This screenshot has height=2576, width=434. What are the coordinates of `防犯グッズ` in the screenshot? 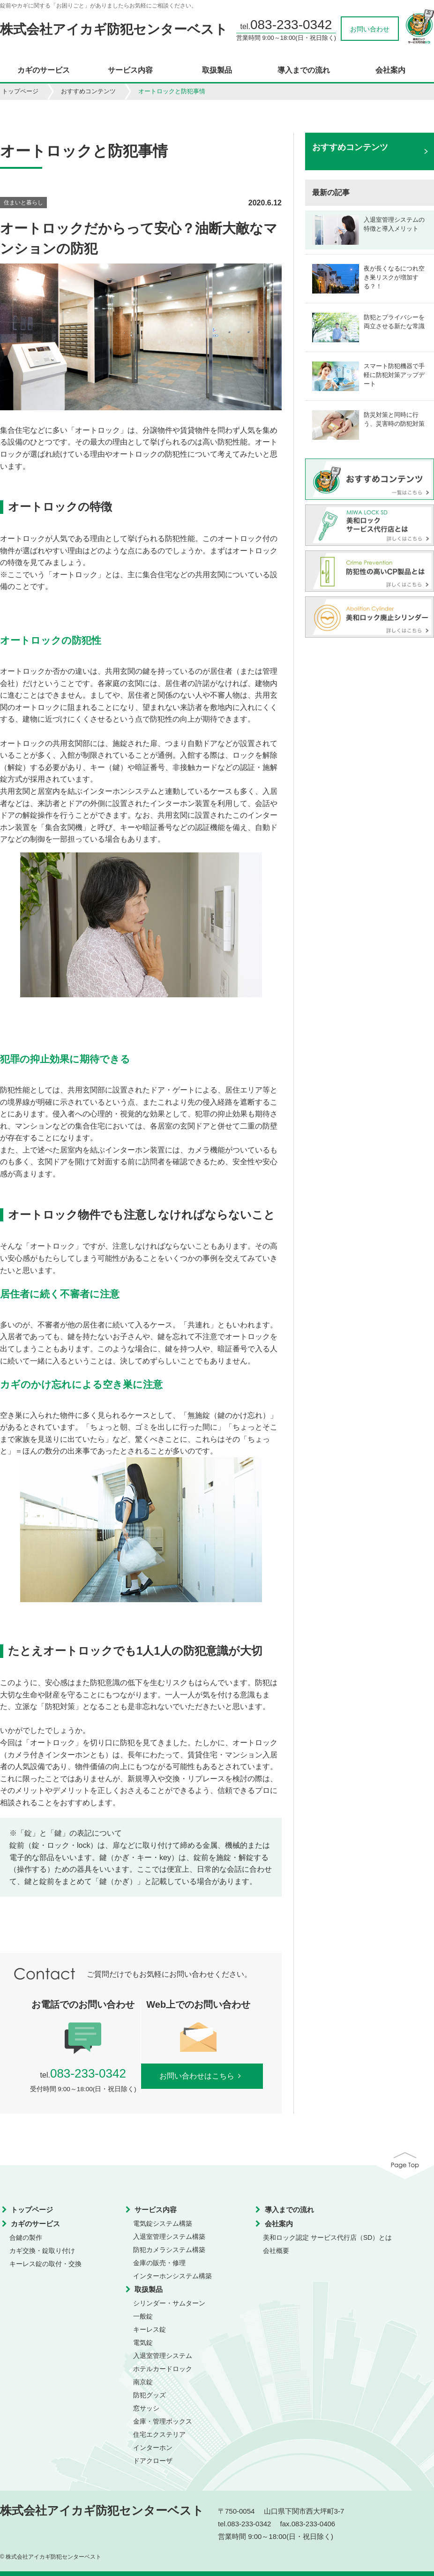 It's located at (149, 2395).